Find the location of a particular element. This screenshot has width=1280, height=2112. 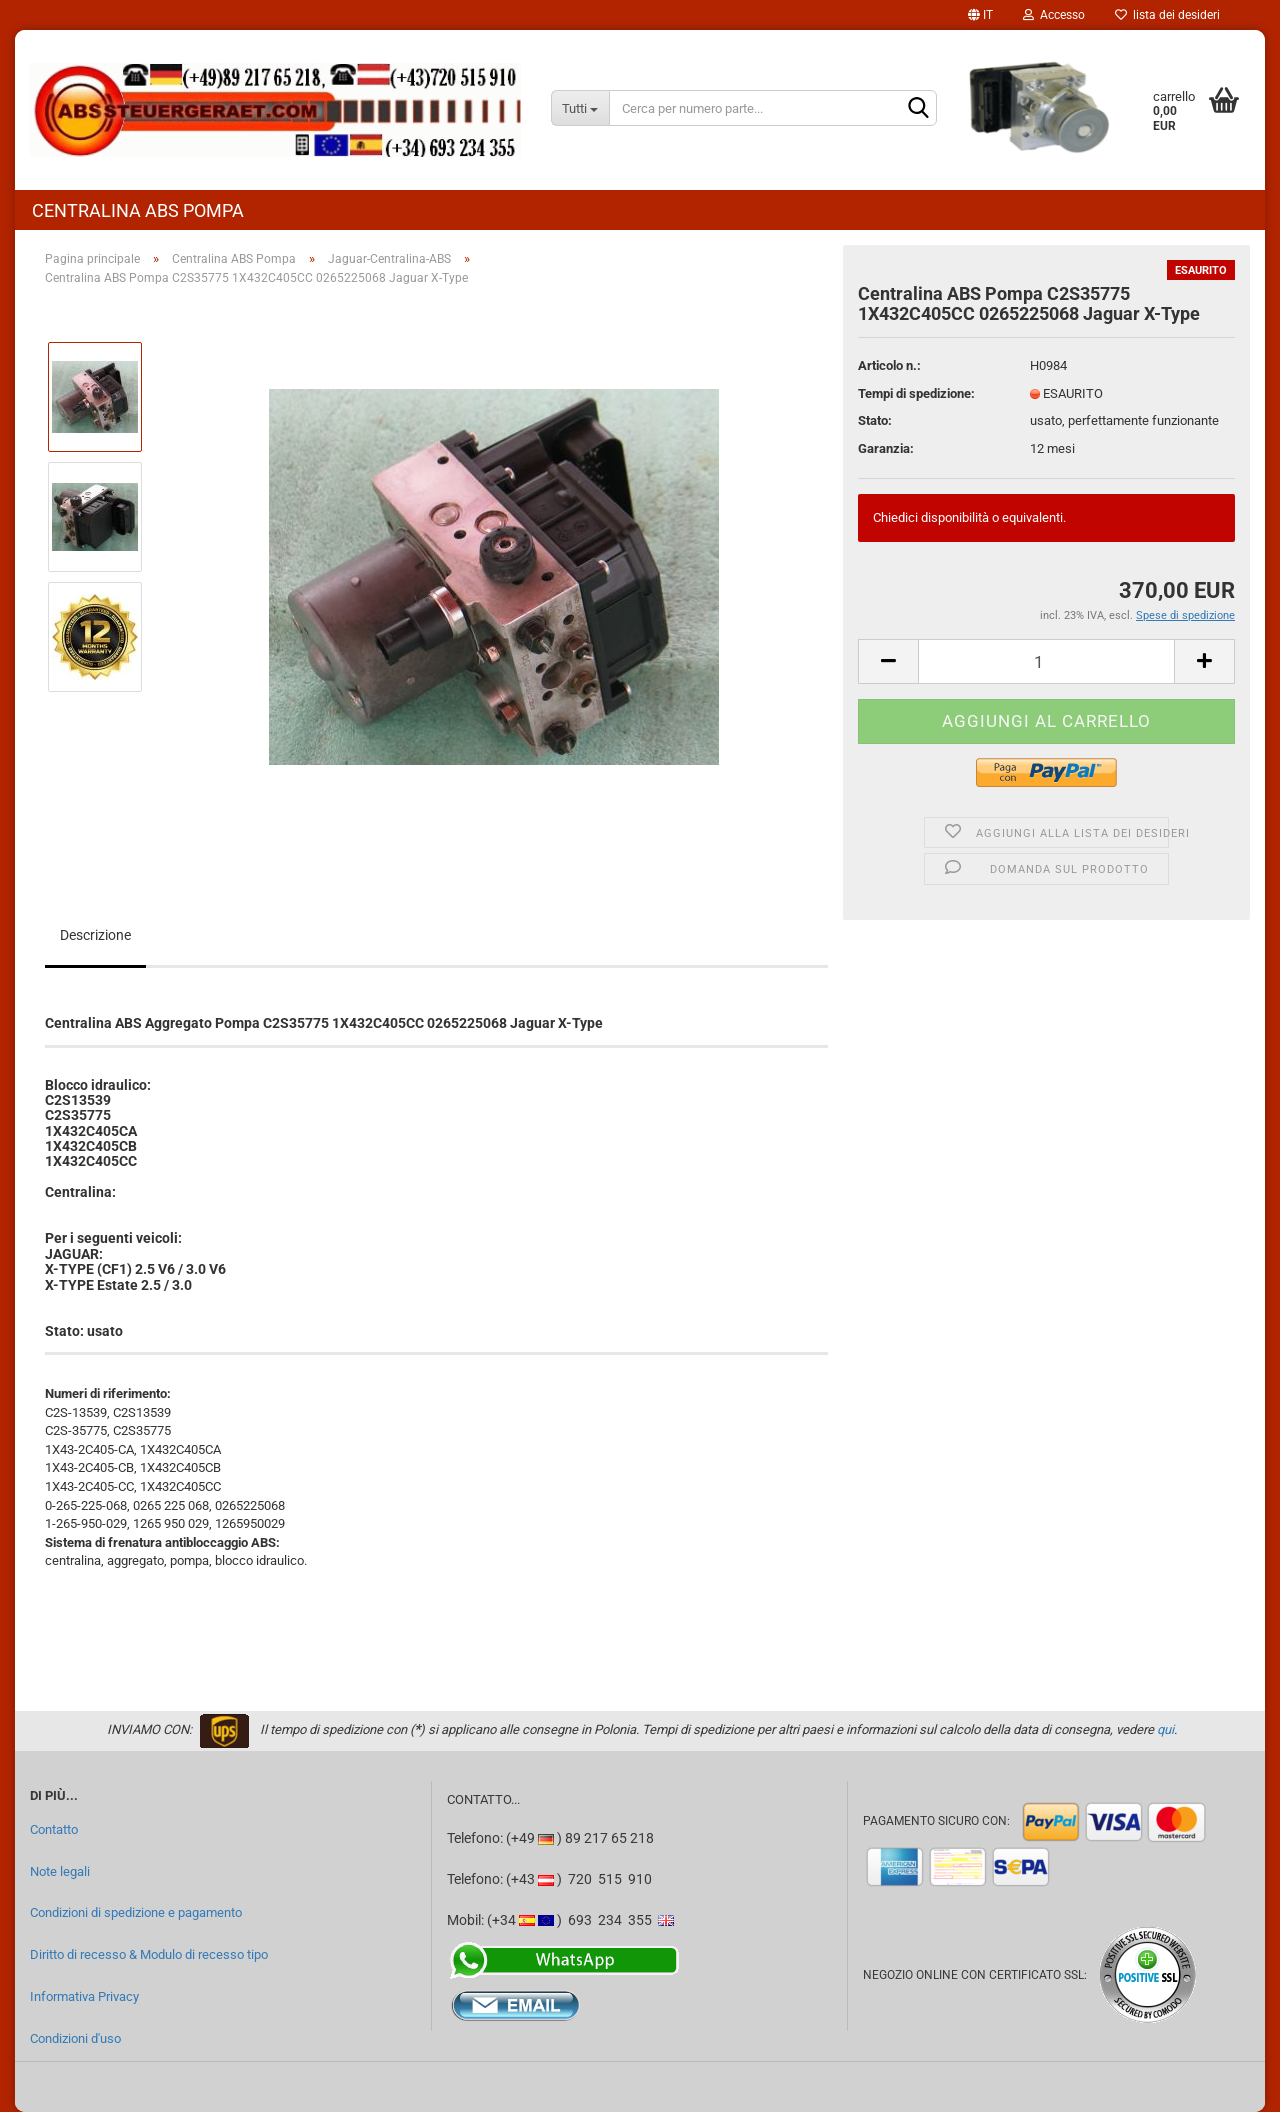

Condizioni di spedizione e pagamento is located at coordinates (136, 1912).